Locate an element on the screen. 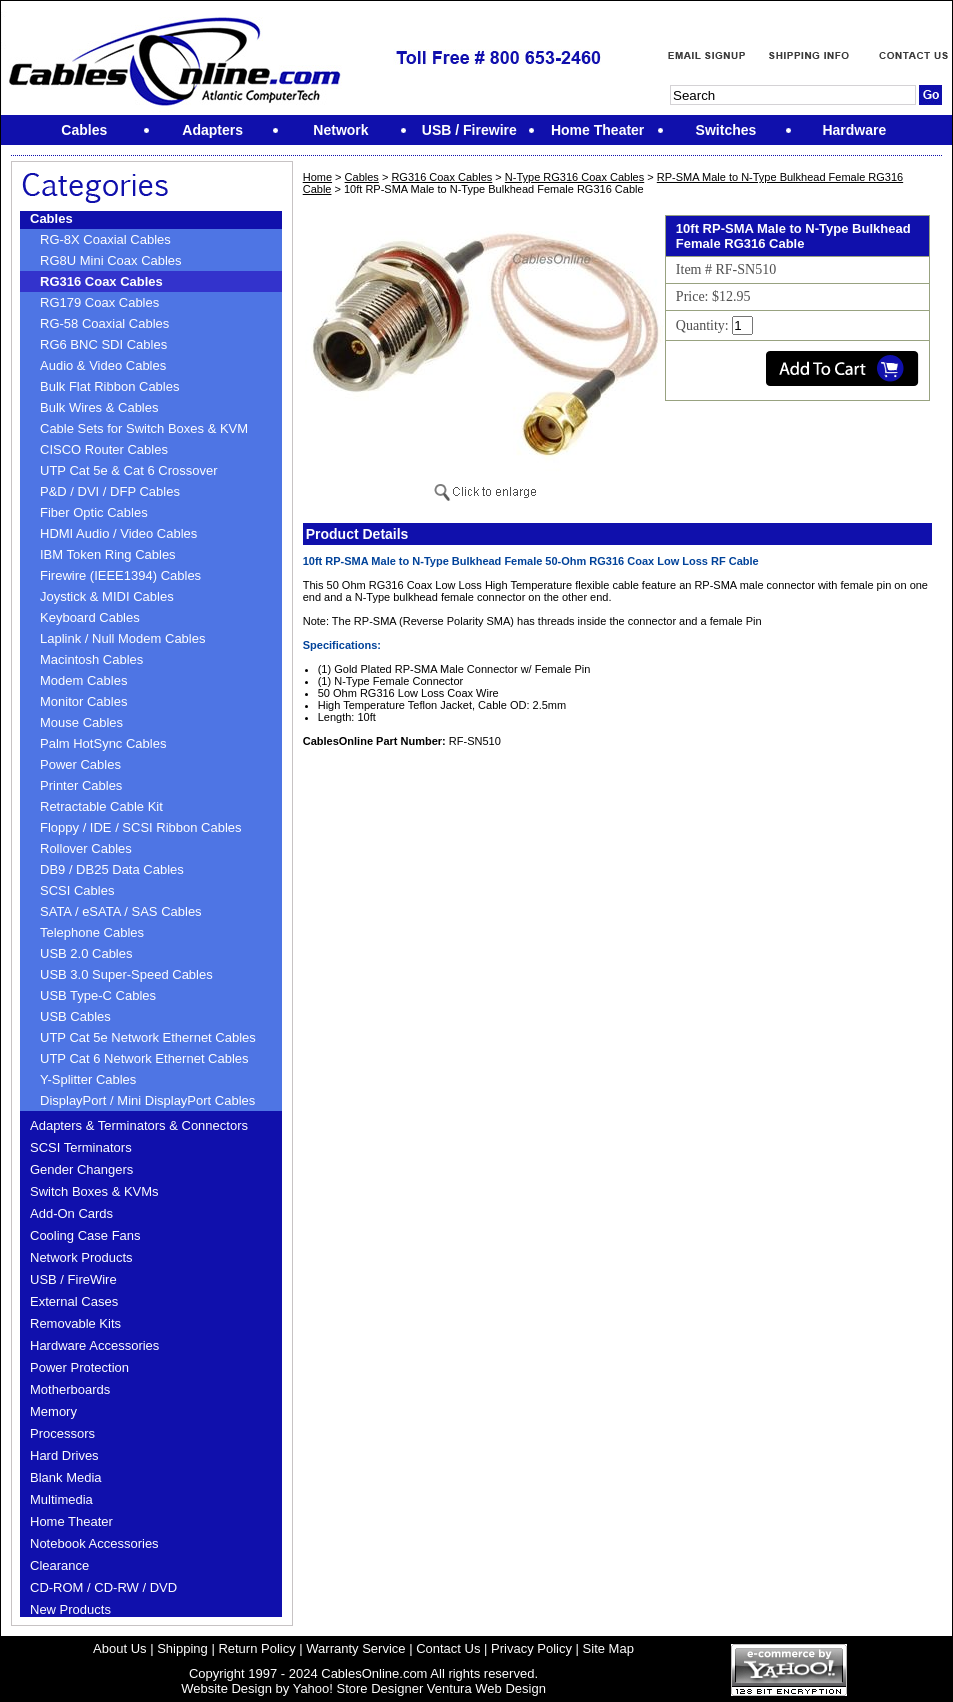 The width and height of the screenshot is (953, 1702). Switch Boxes & KVMs is located at coordinates (94, 1191).